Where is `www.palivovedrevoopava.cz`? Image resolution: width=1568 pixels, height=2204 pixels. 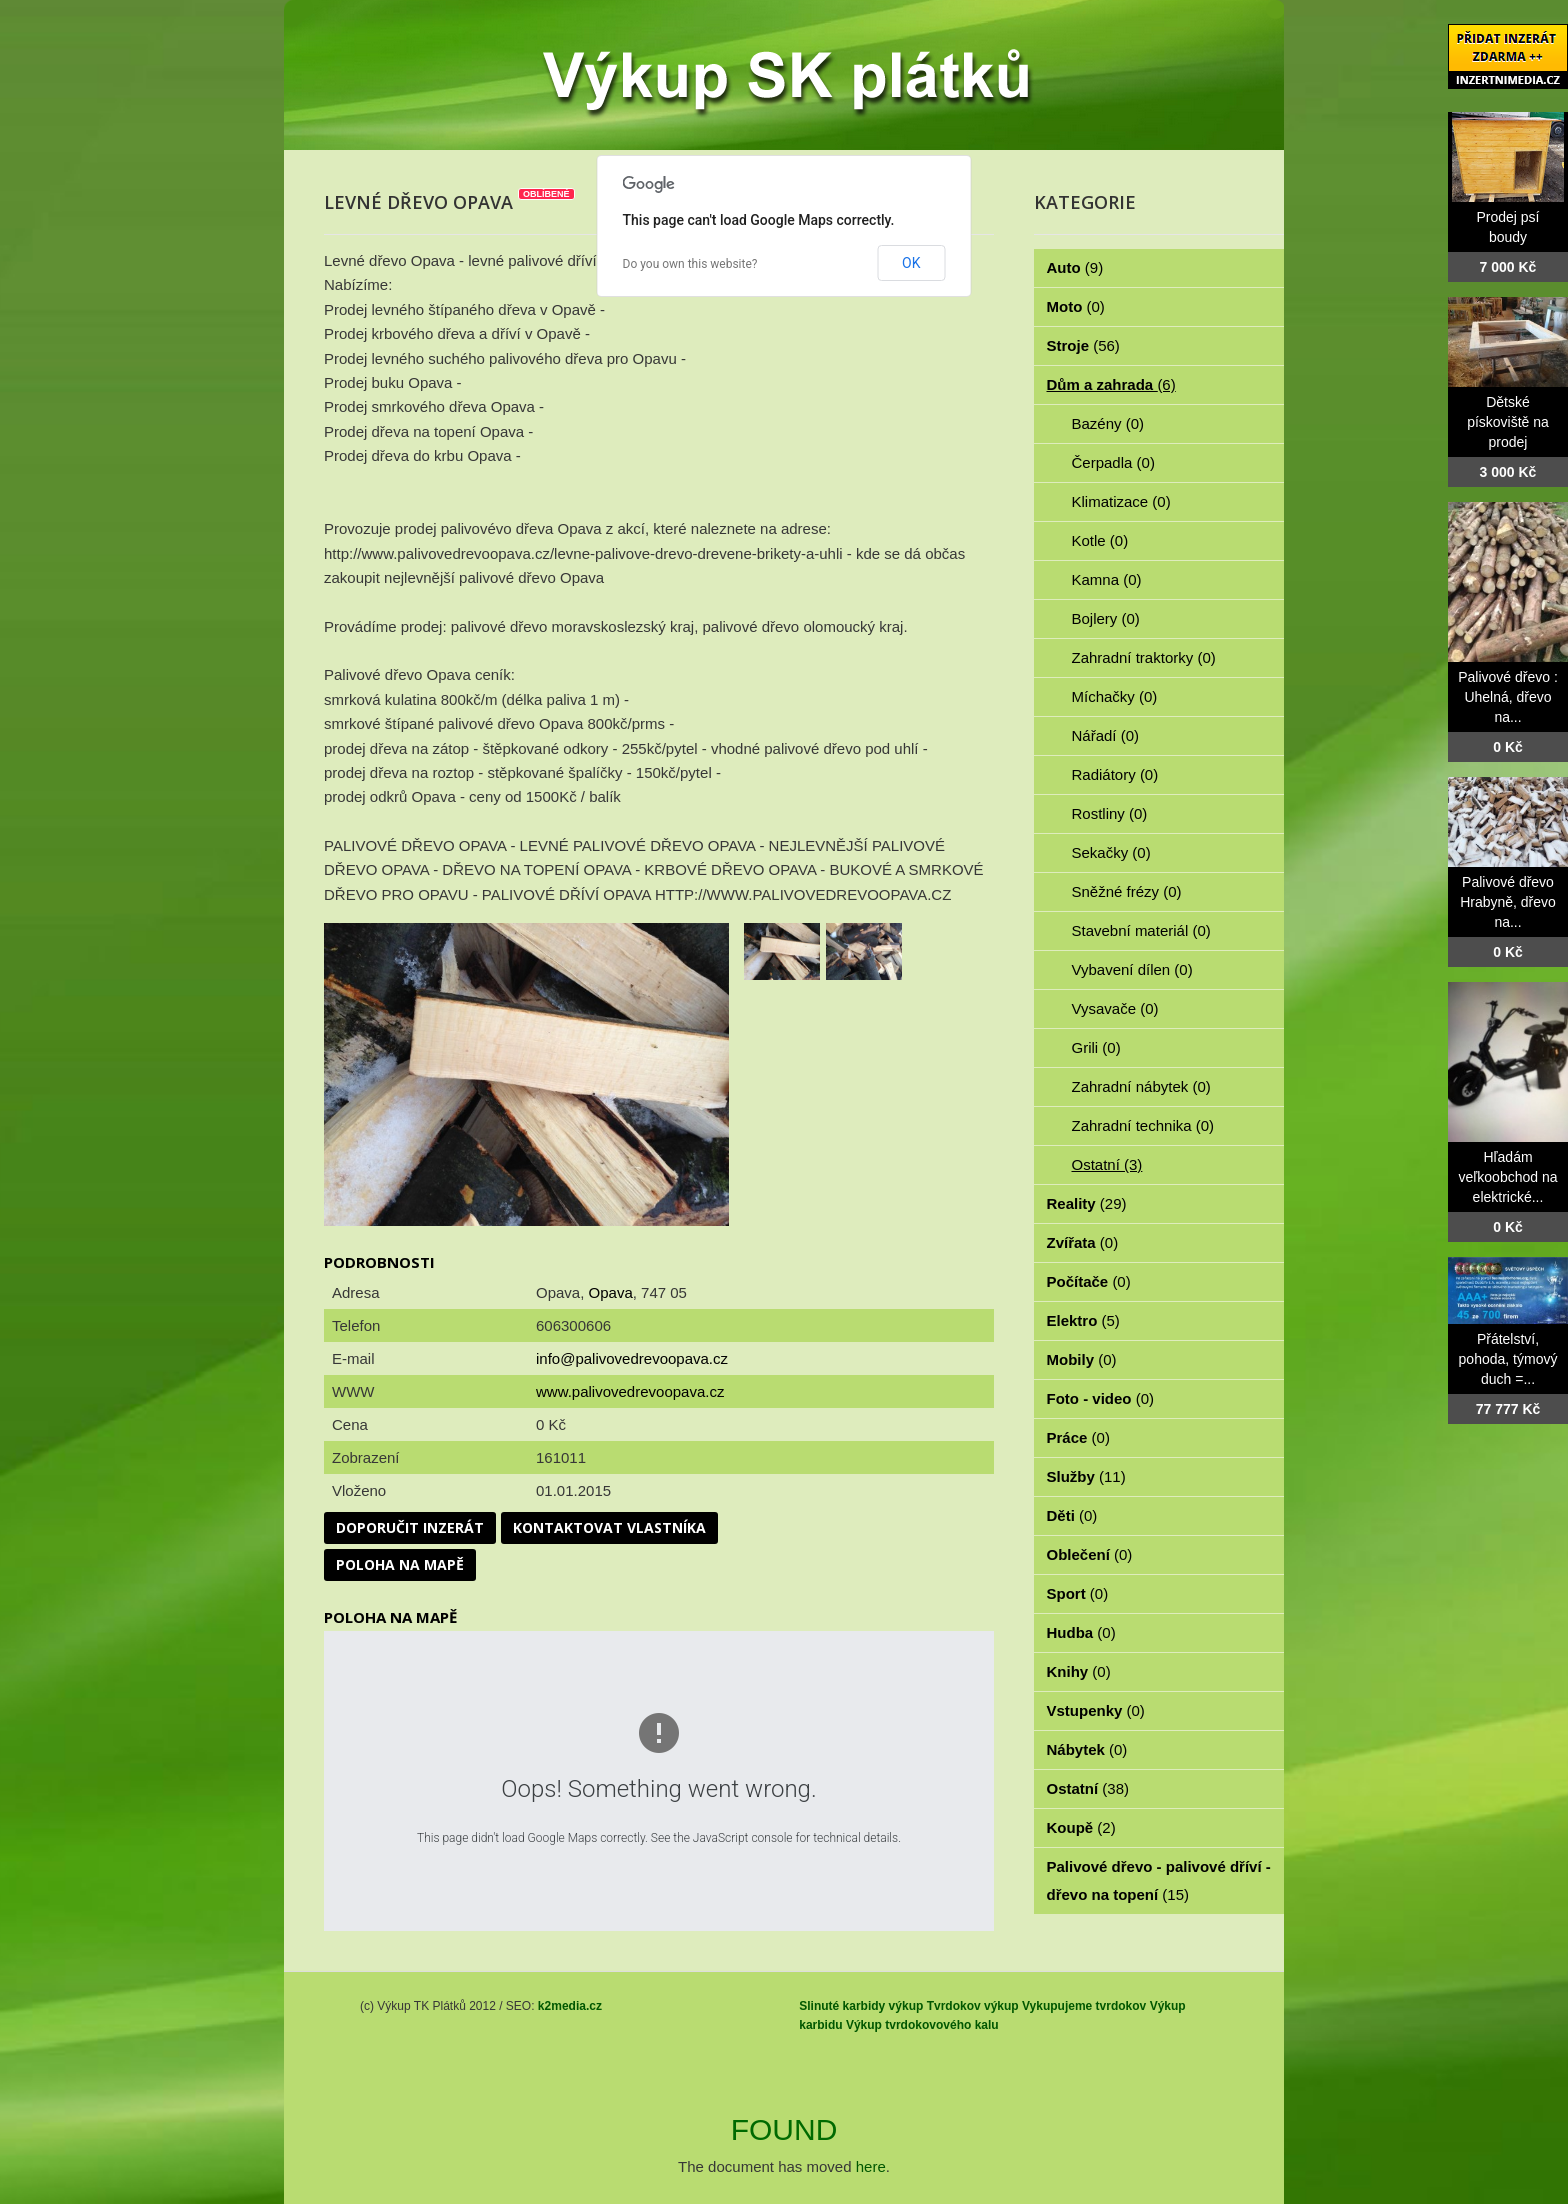 www.palivovedrevoopava.cz is located at coordinates (630, 1391).